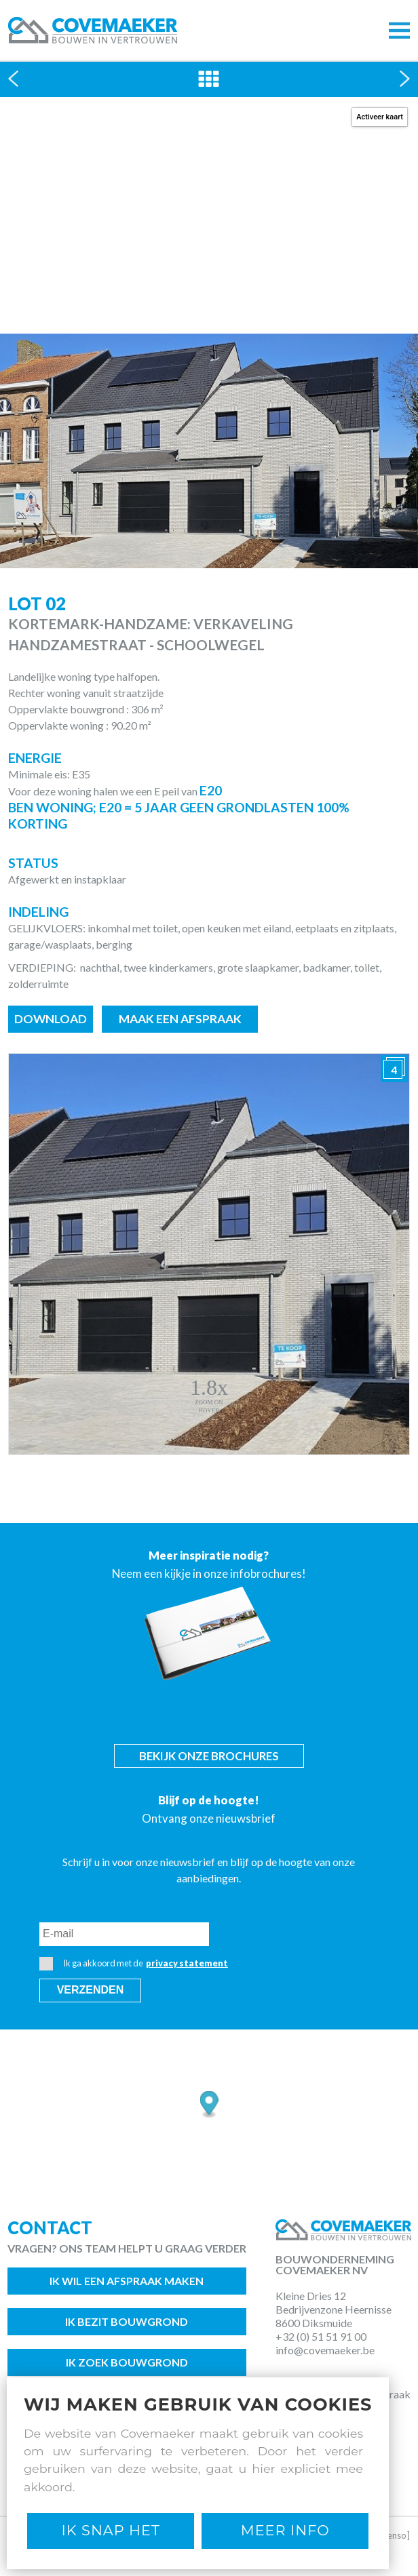 The image size is (418, 2576). What do you see at coordinates (127, 2280) in the screenshot?
I see `Ik wil een afspraak maken` at bounding box center [127, 2280].